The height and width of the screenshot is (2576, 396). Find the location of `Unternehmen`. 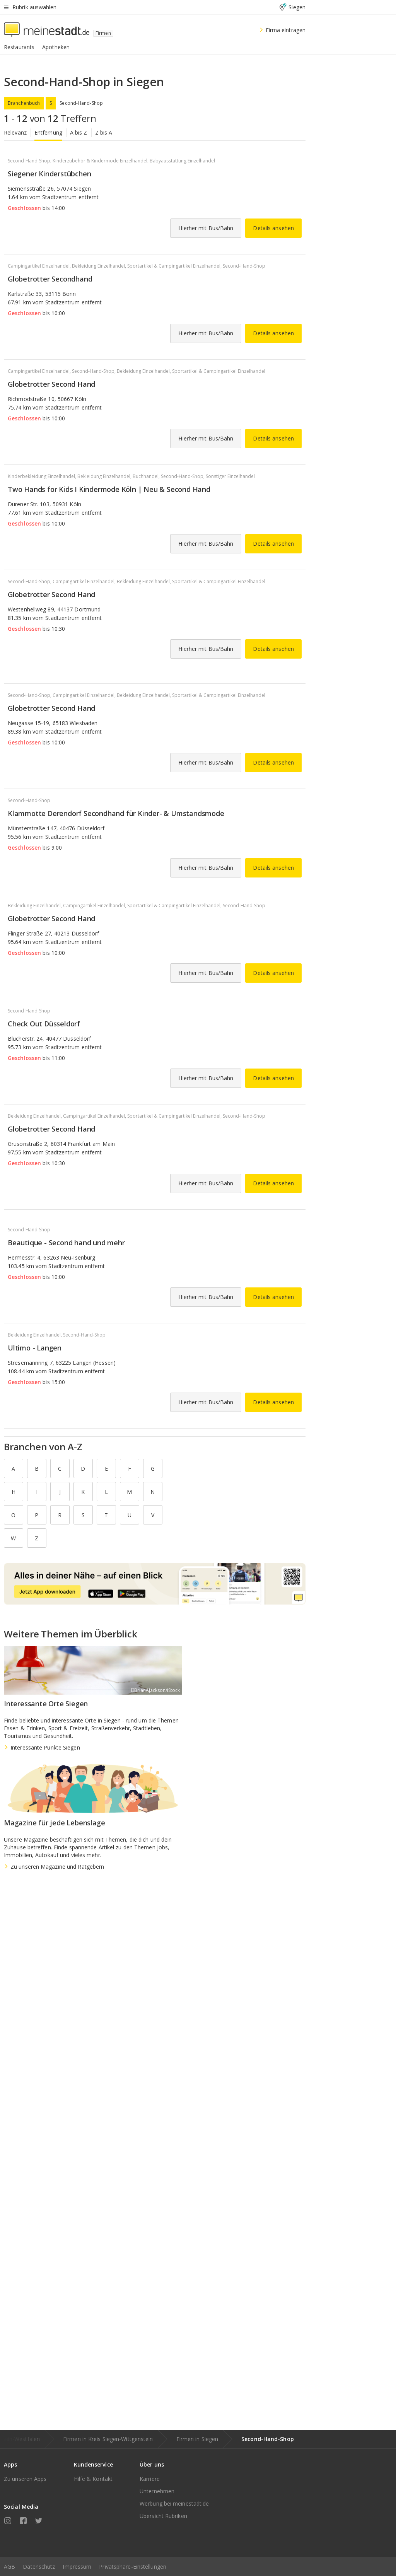

Unternehmen is located at coordinates (157, 2491).